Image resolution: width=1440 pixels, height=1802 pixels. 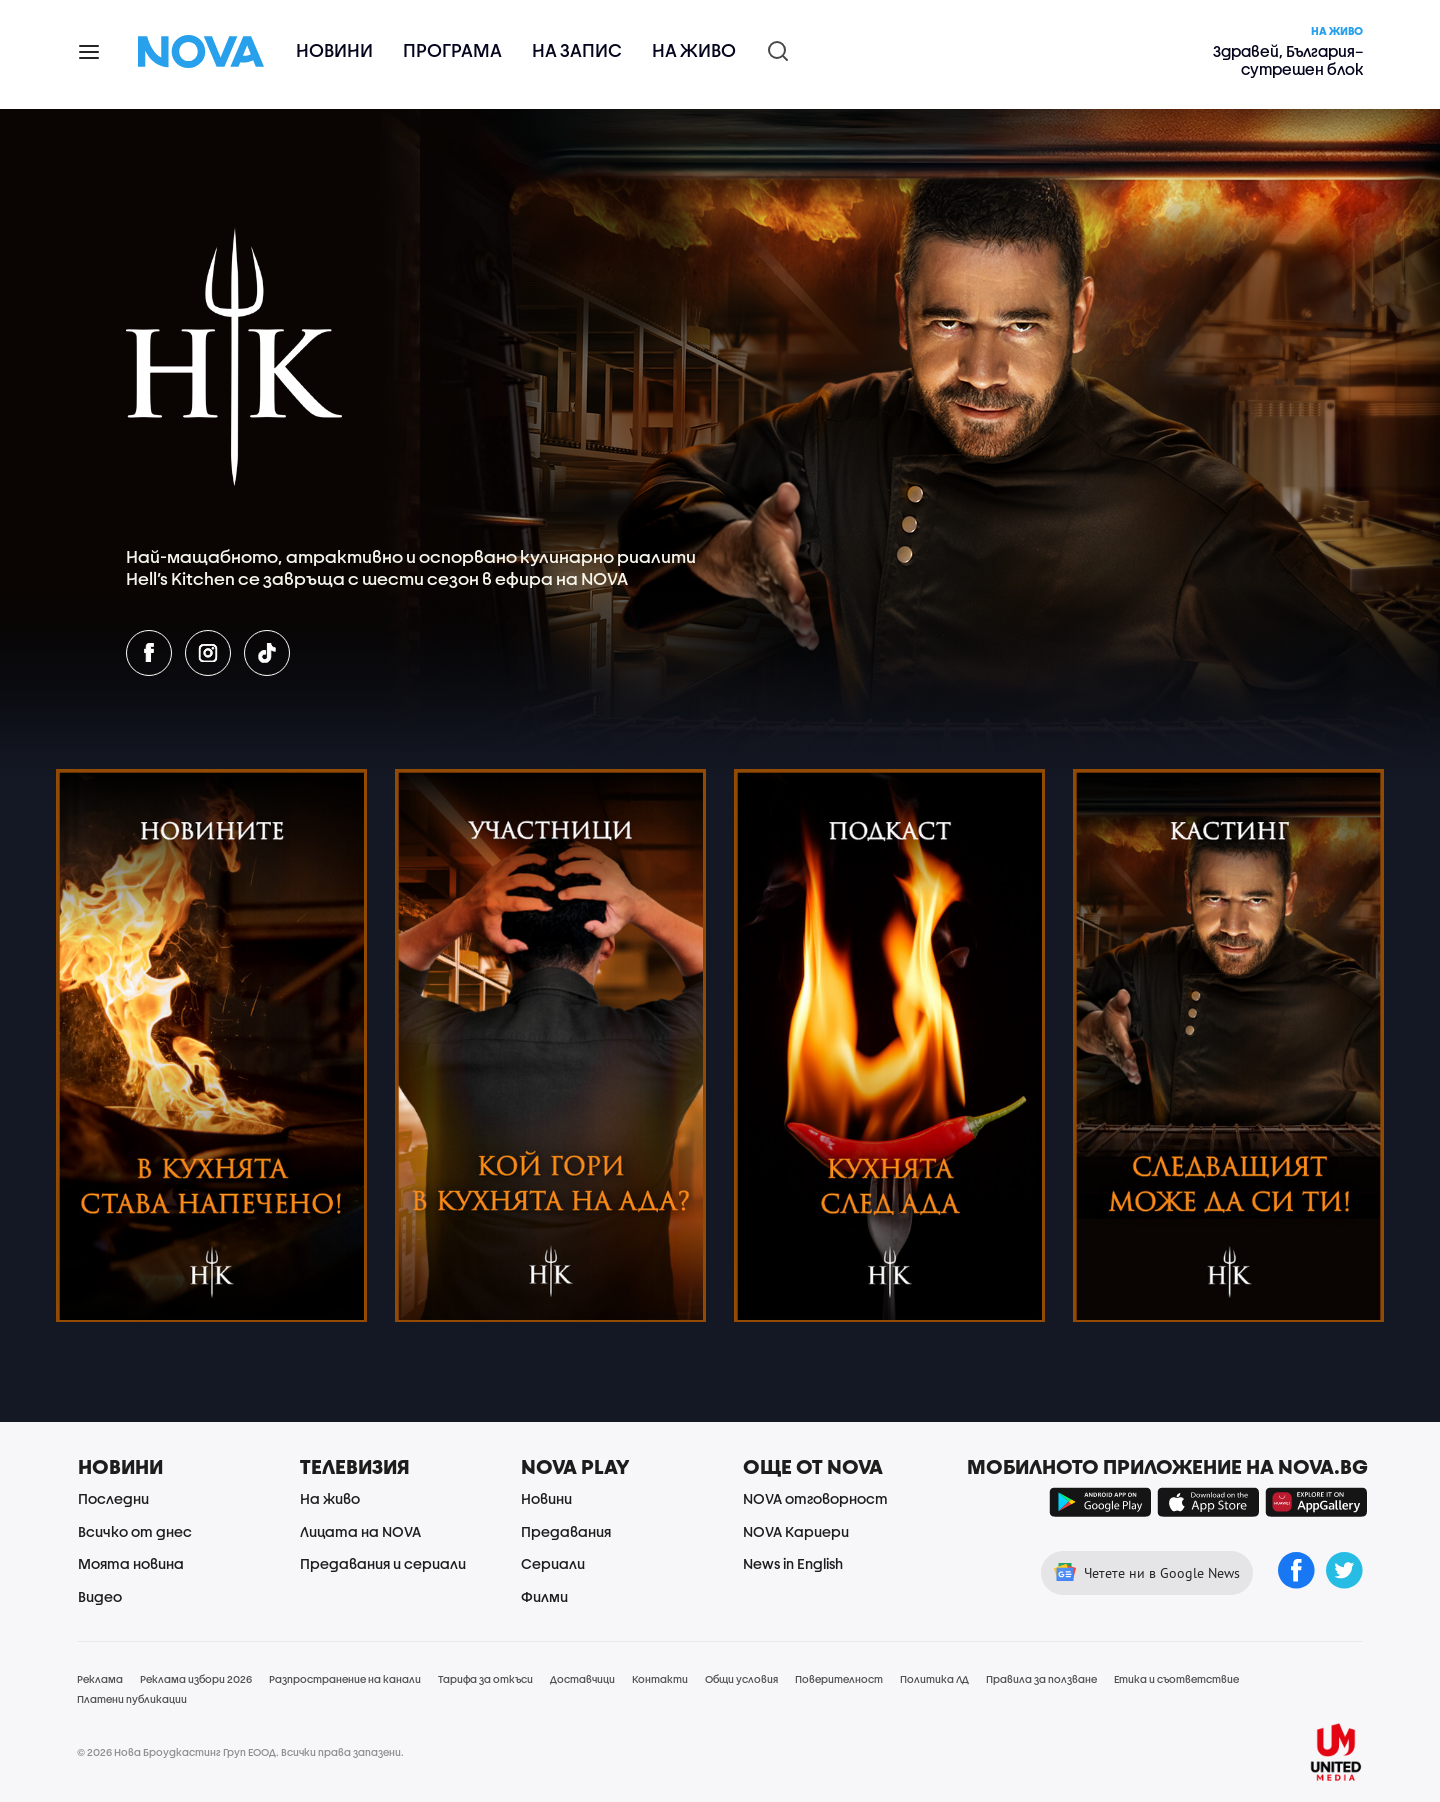 I want to click on Реклама избори 2026, so click(x=196, y=1679).